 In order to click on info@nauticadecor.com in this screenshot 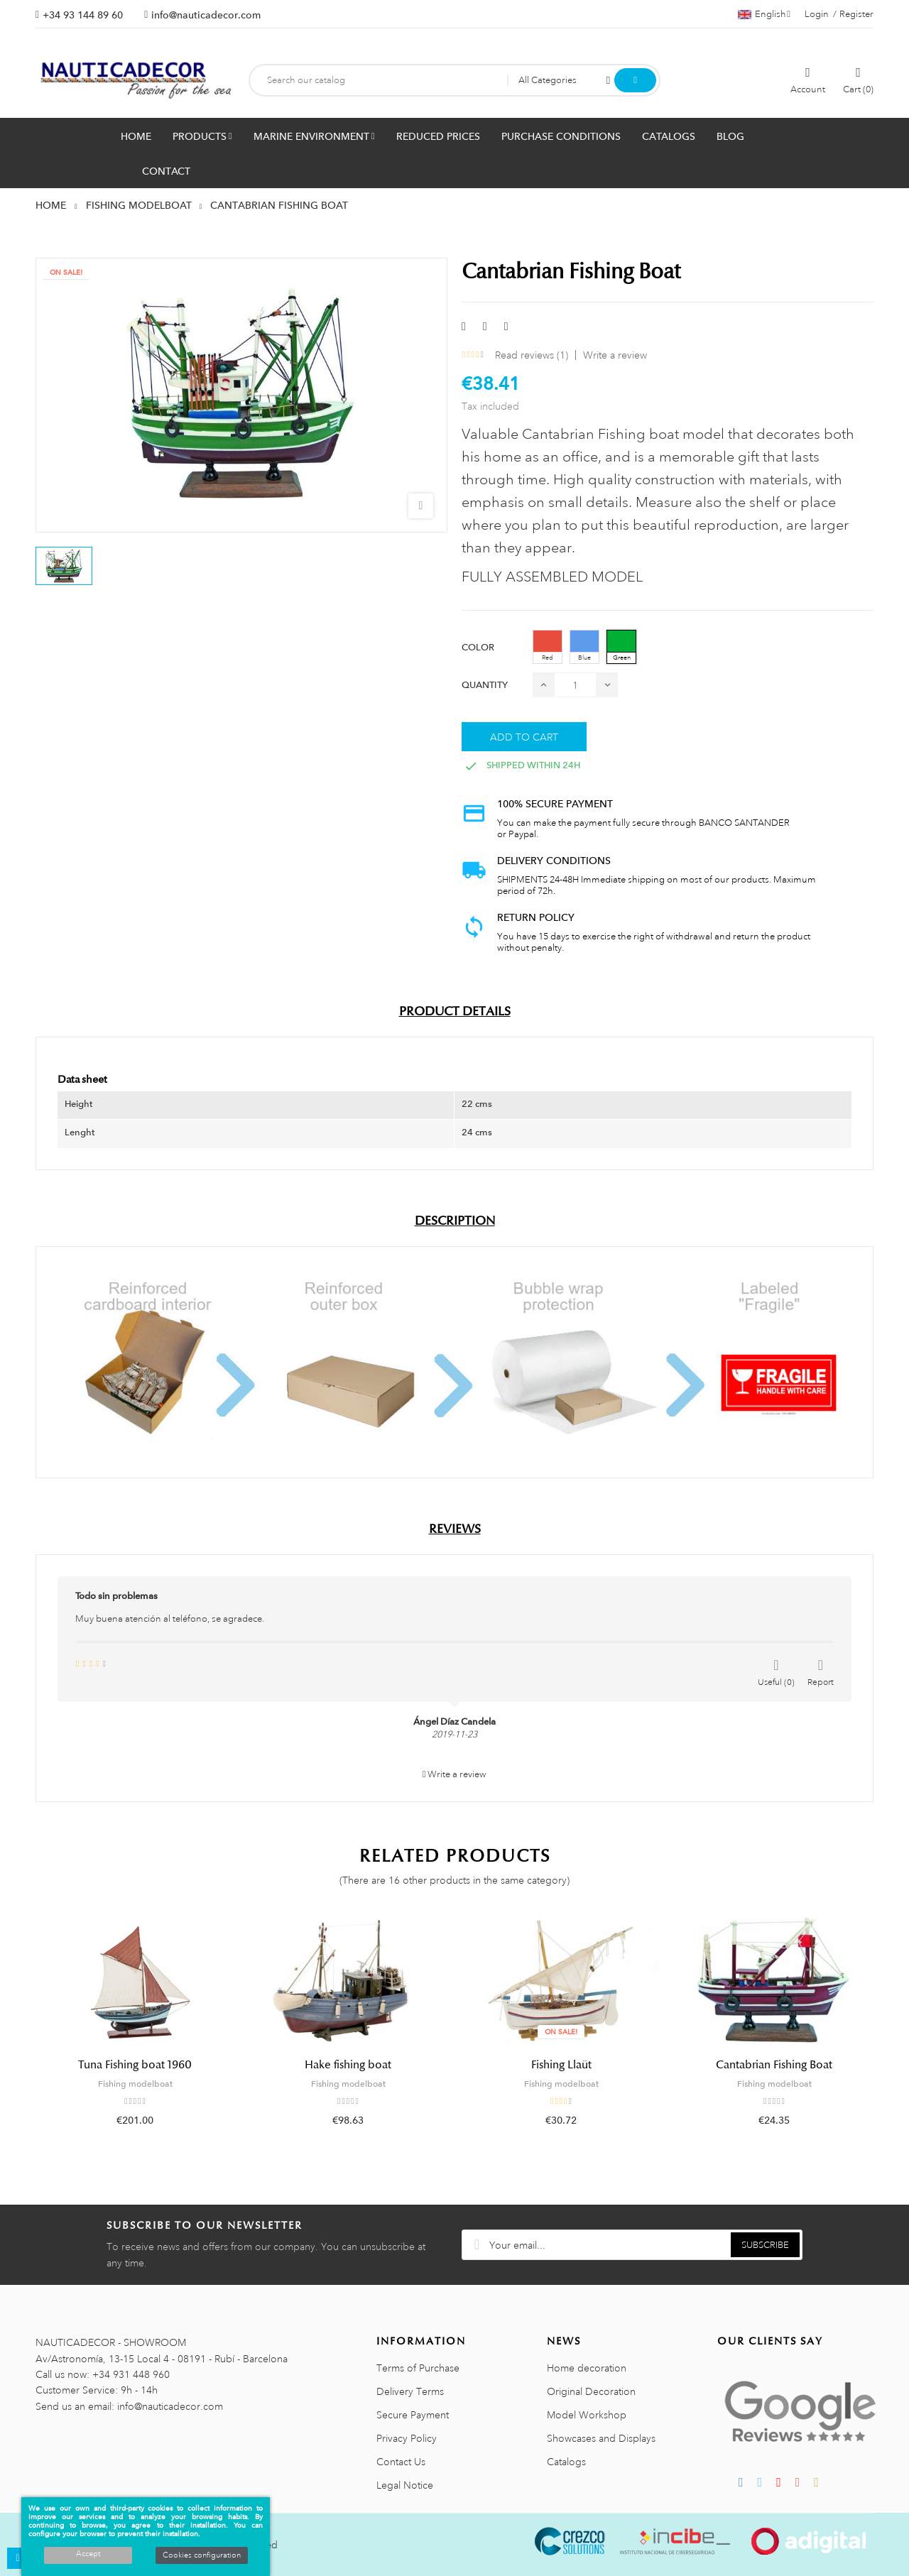, I will do `click(206, 15)`.